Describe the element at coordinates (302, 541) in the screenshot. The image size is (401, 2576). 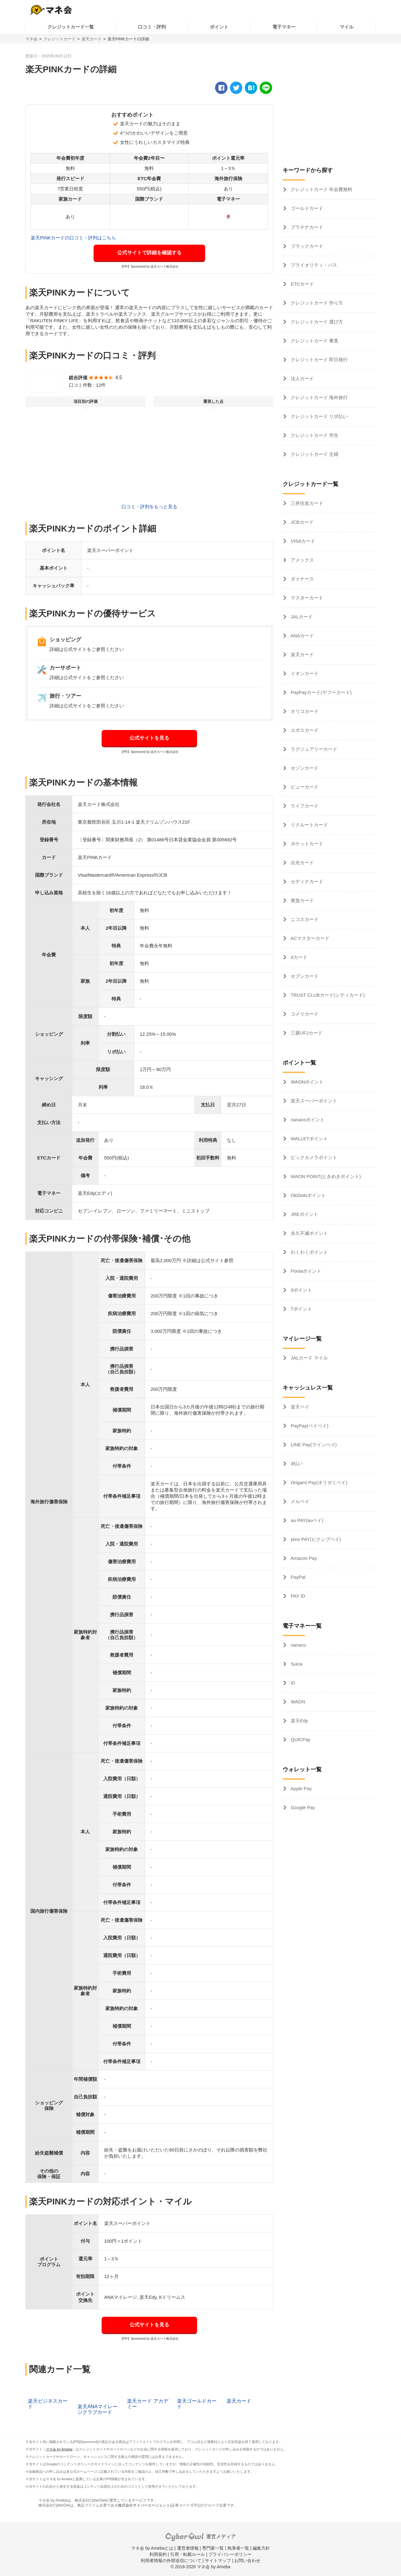
I see `VISAカード` at that location.